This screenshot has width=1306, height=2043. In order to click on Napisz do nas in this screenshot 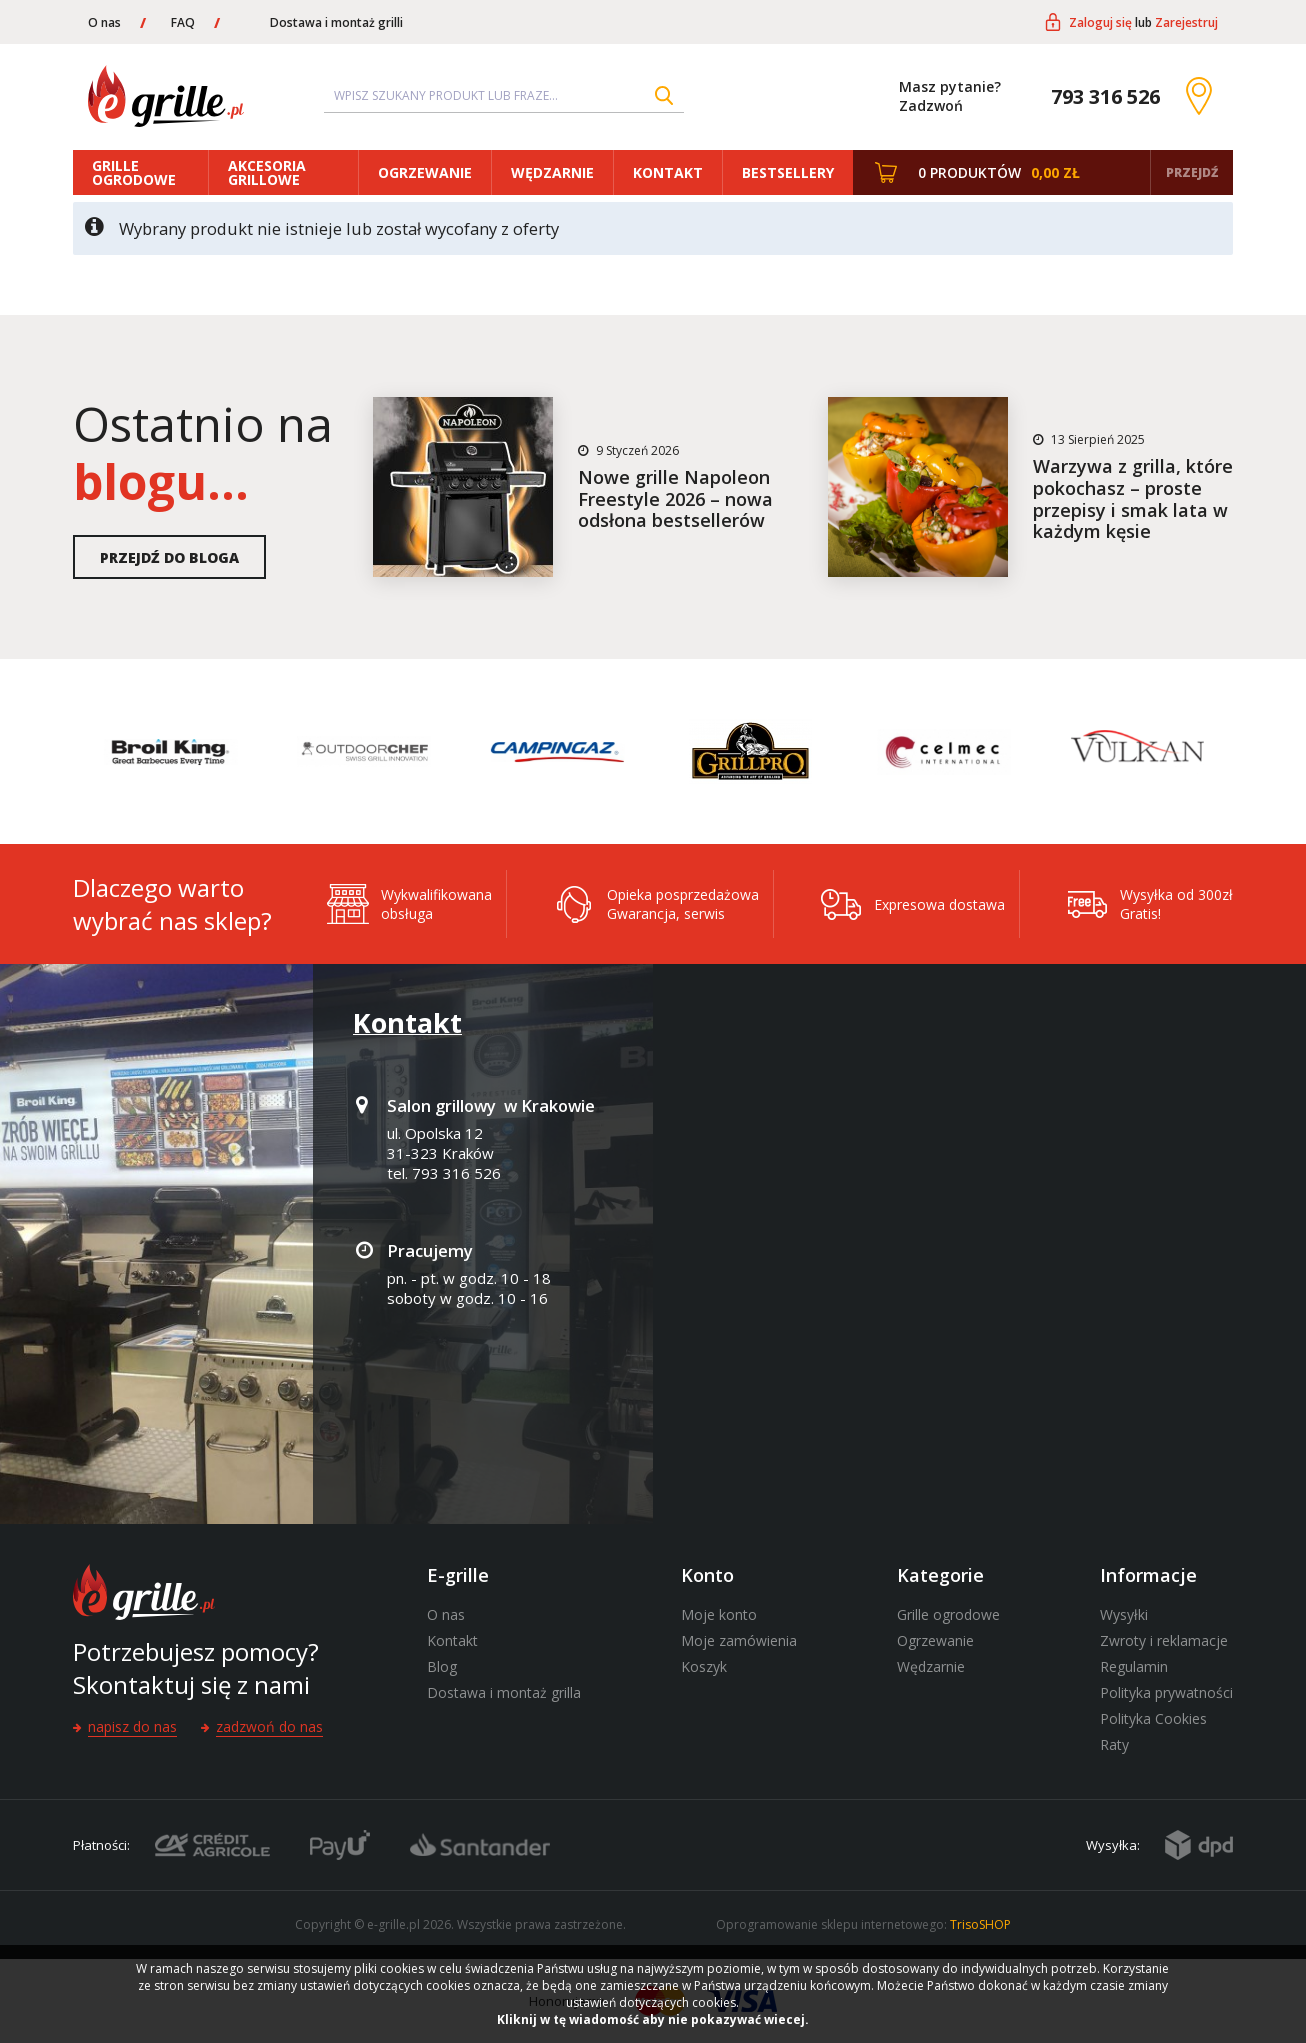, I will do `click(132, 1726)`.